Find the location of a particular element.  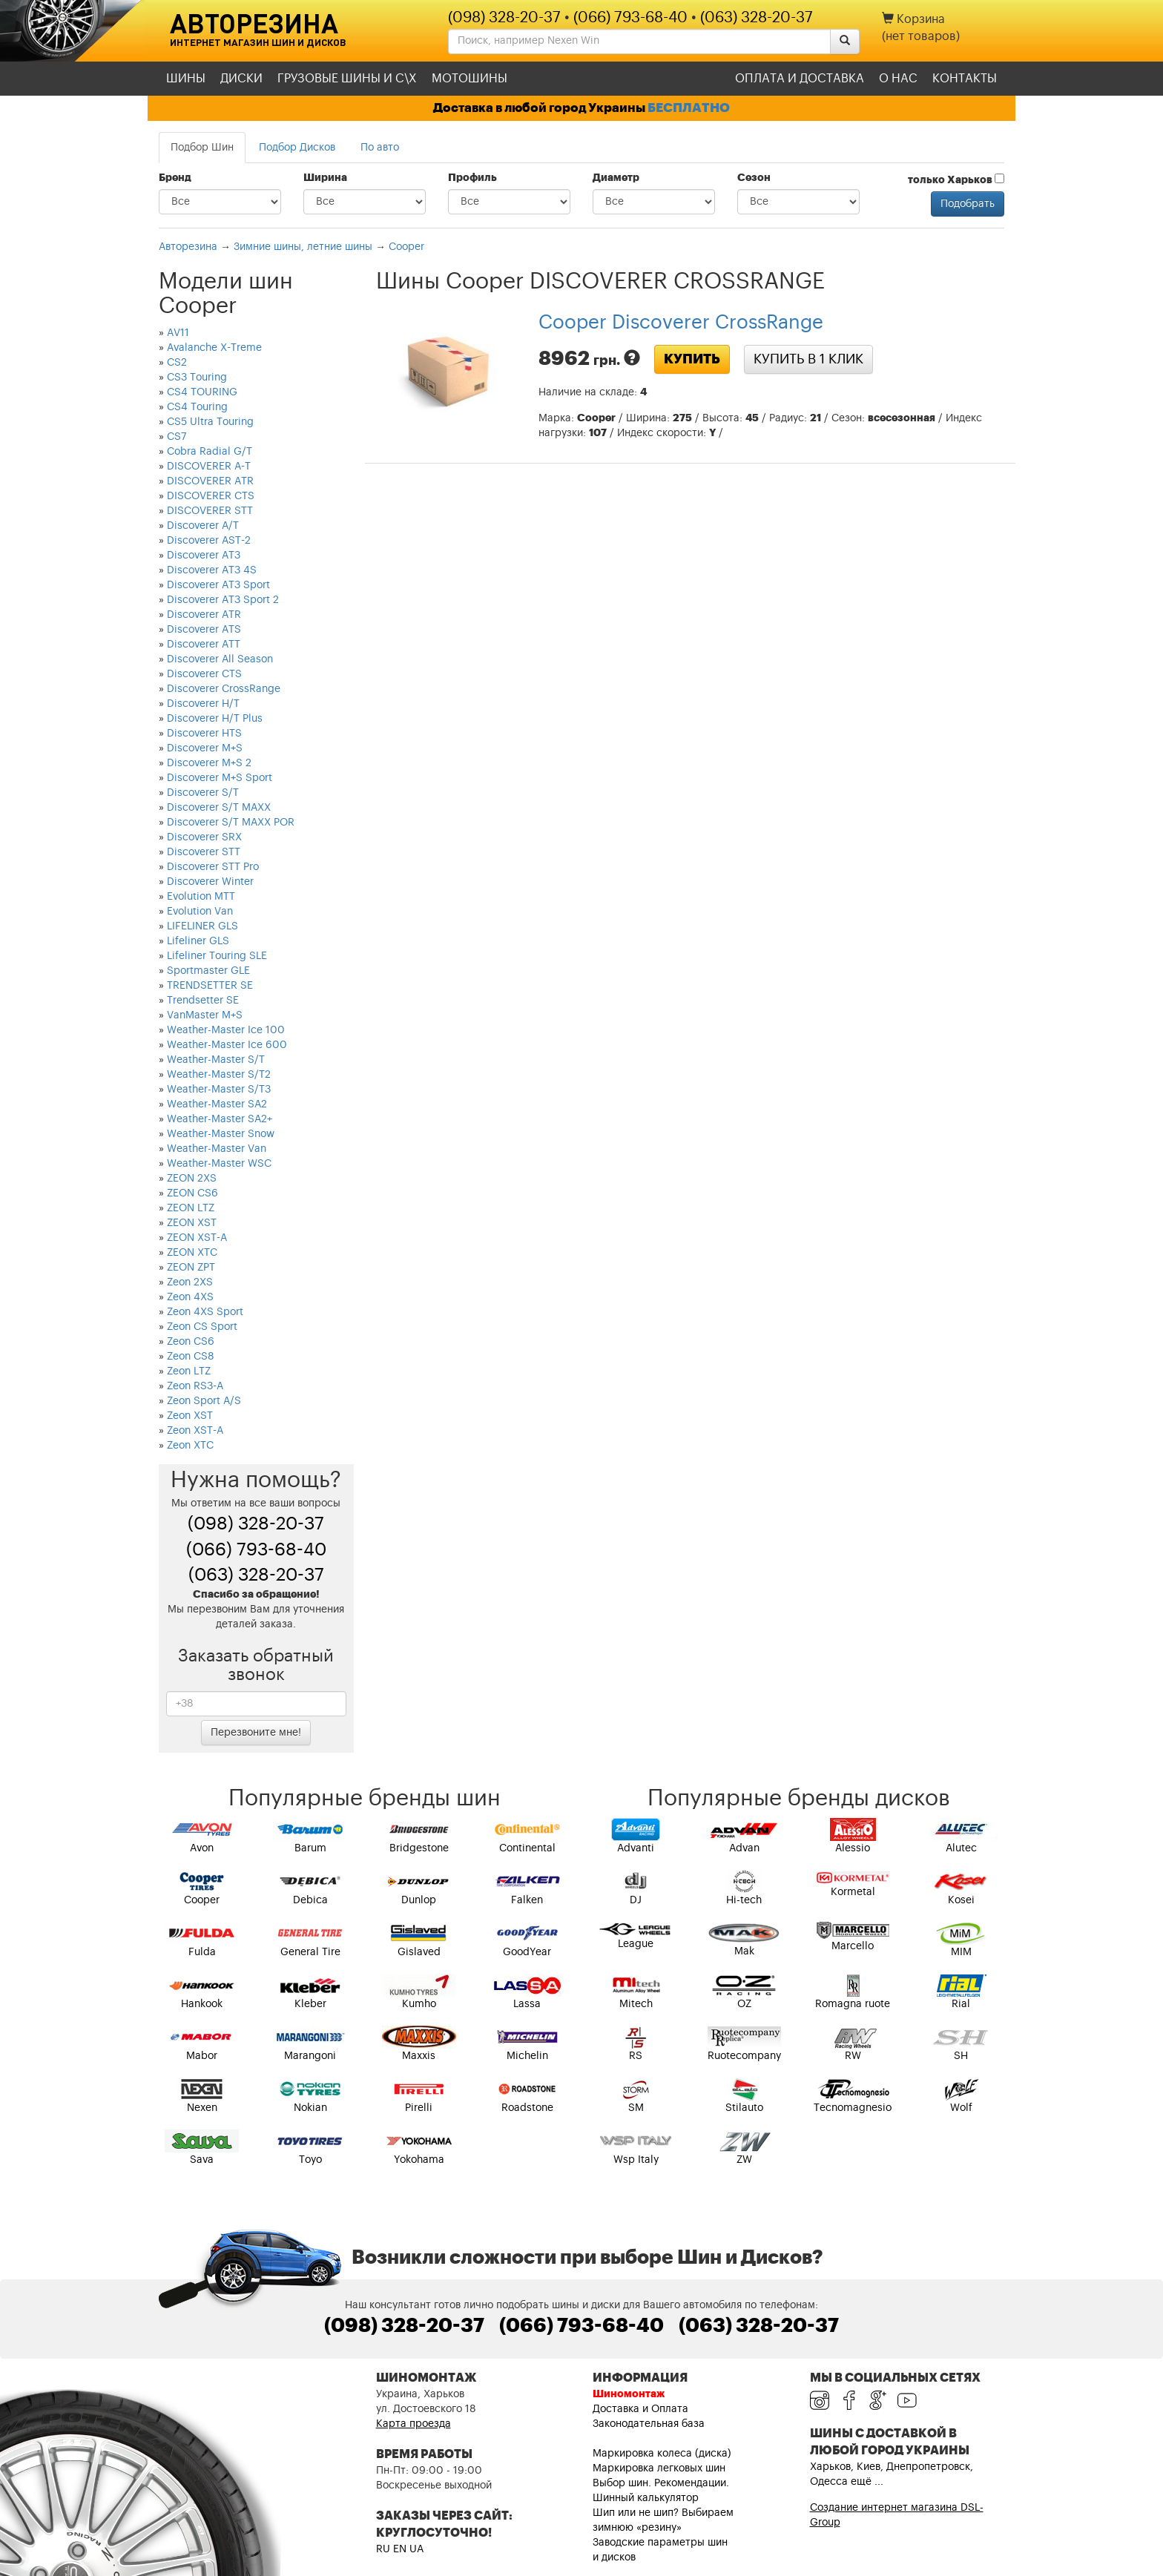

Evolution Van is located at coordinates (200, 911).